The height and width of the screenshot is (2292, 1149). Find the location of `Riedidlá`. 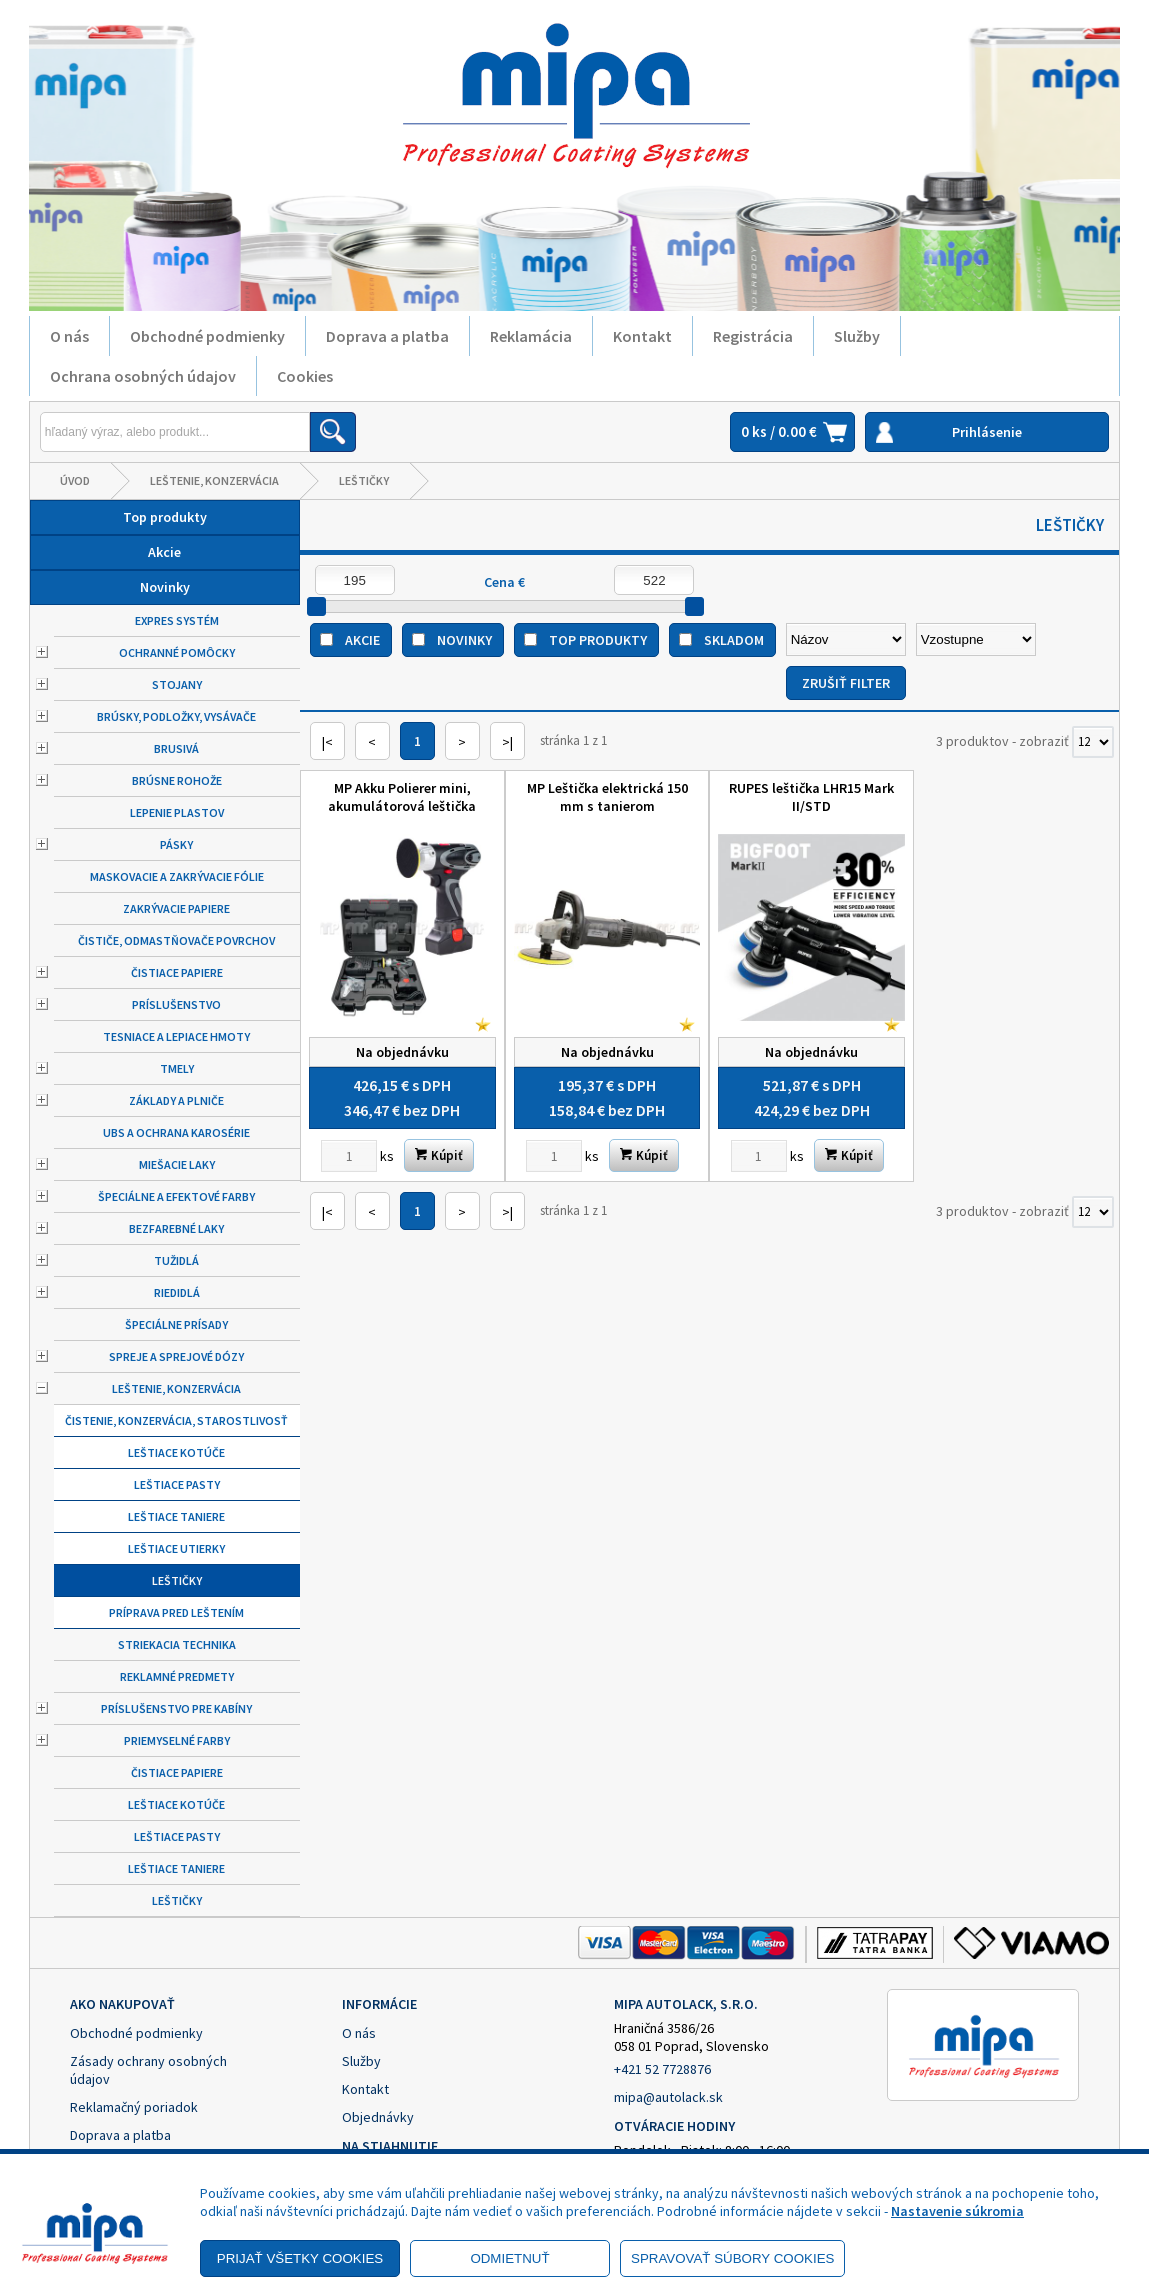

Riedidlá is located at coordinates (177, 1292).